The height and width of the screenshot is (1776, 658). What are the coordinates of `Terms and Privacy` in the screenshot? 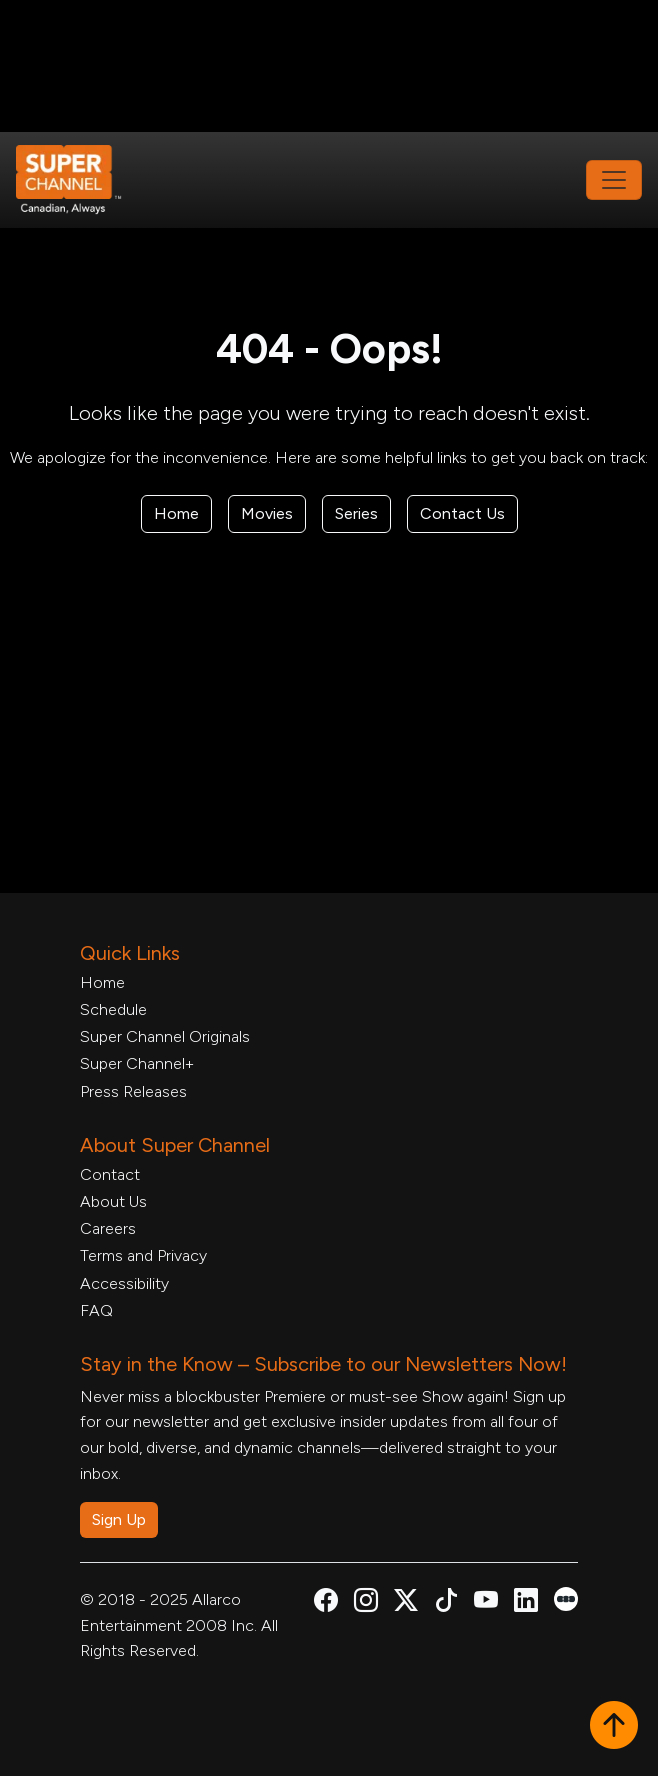 It's located at (143, 1255).